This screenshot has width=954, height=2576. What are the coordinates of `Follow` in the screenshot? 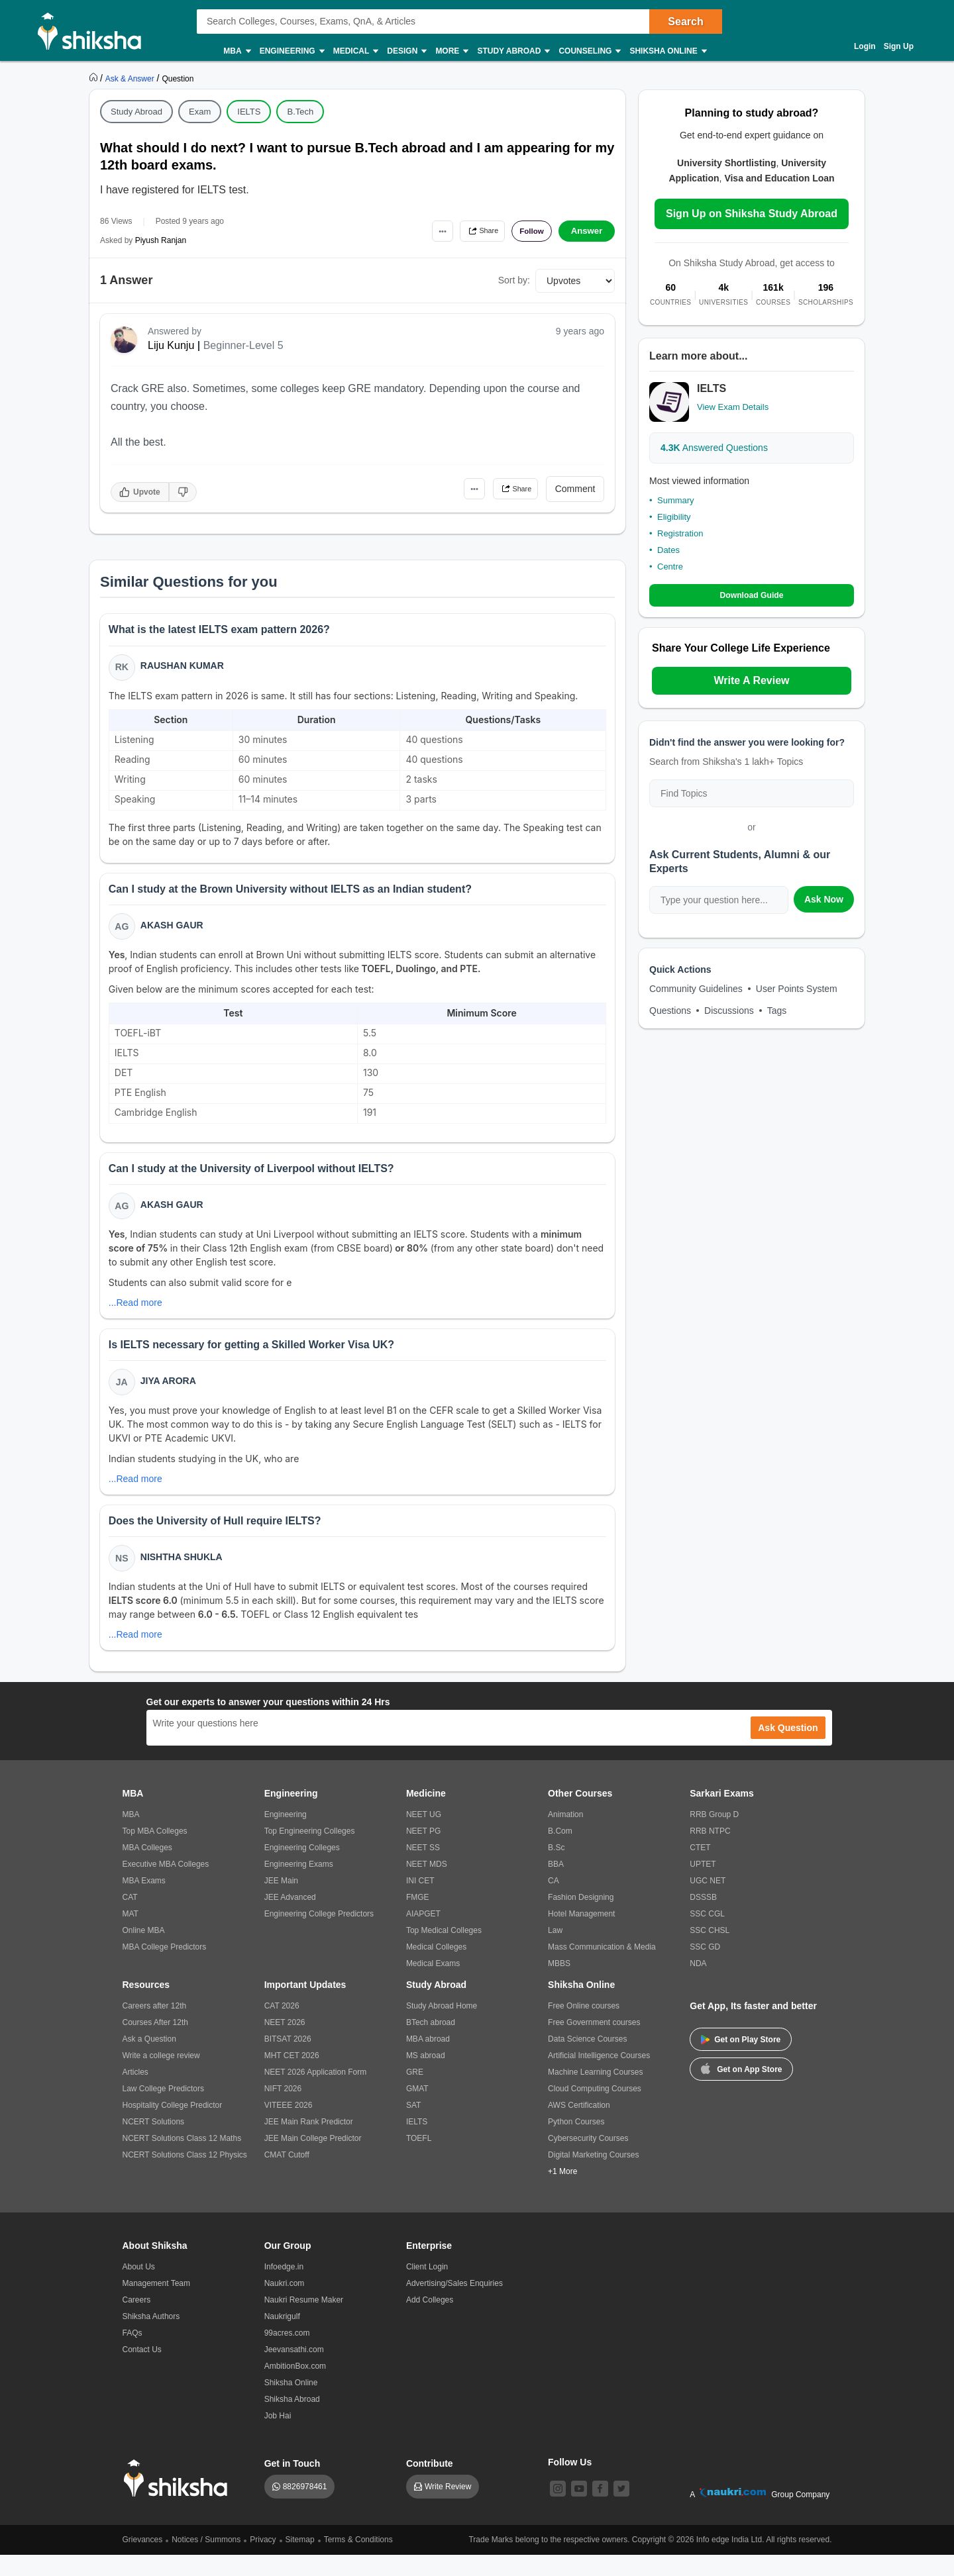 It's located at (526, 231).